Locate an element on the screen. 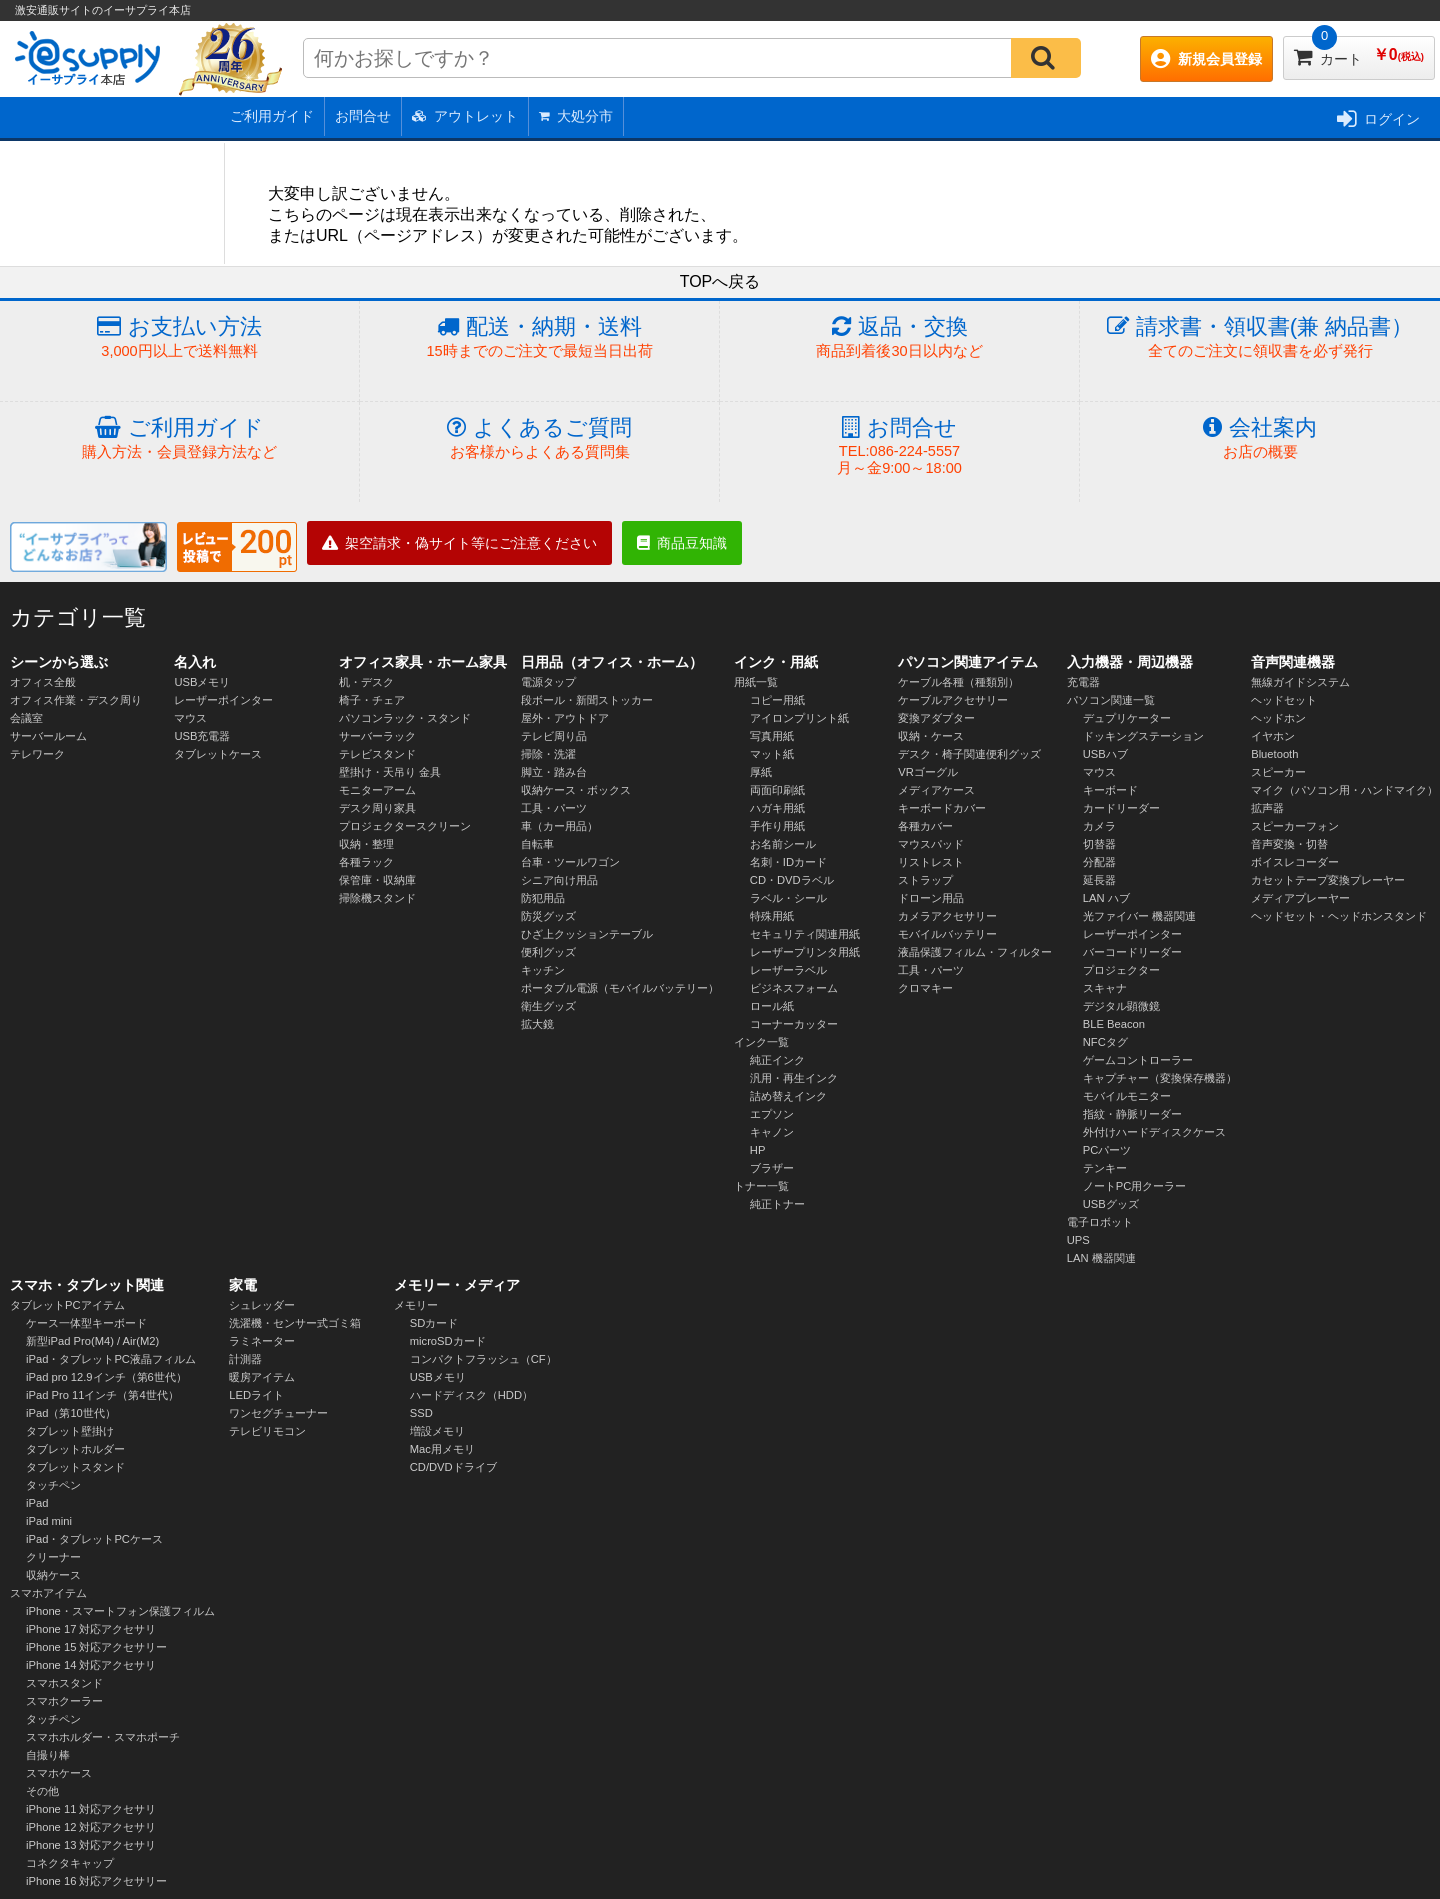  ラベル・シール is located at coordinates (788, 898).